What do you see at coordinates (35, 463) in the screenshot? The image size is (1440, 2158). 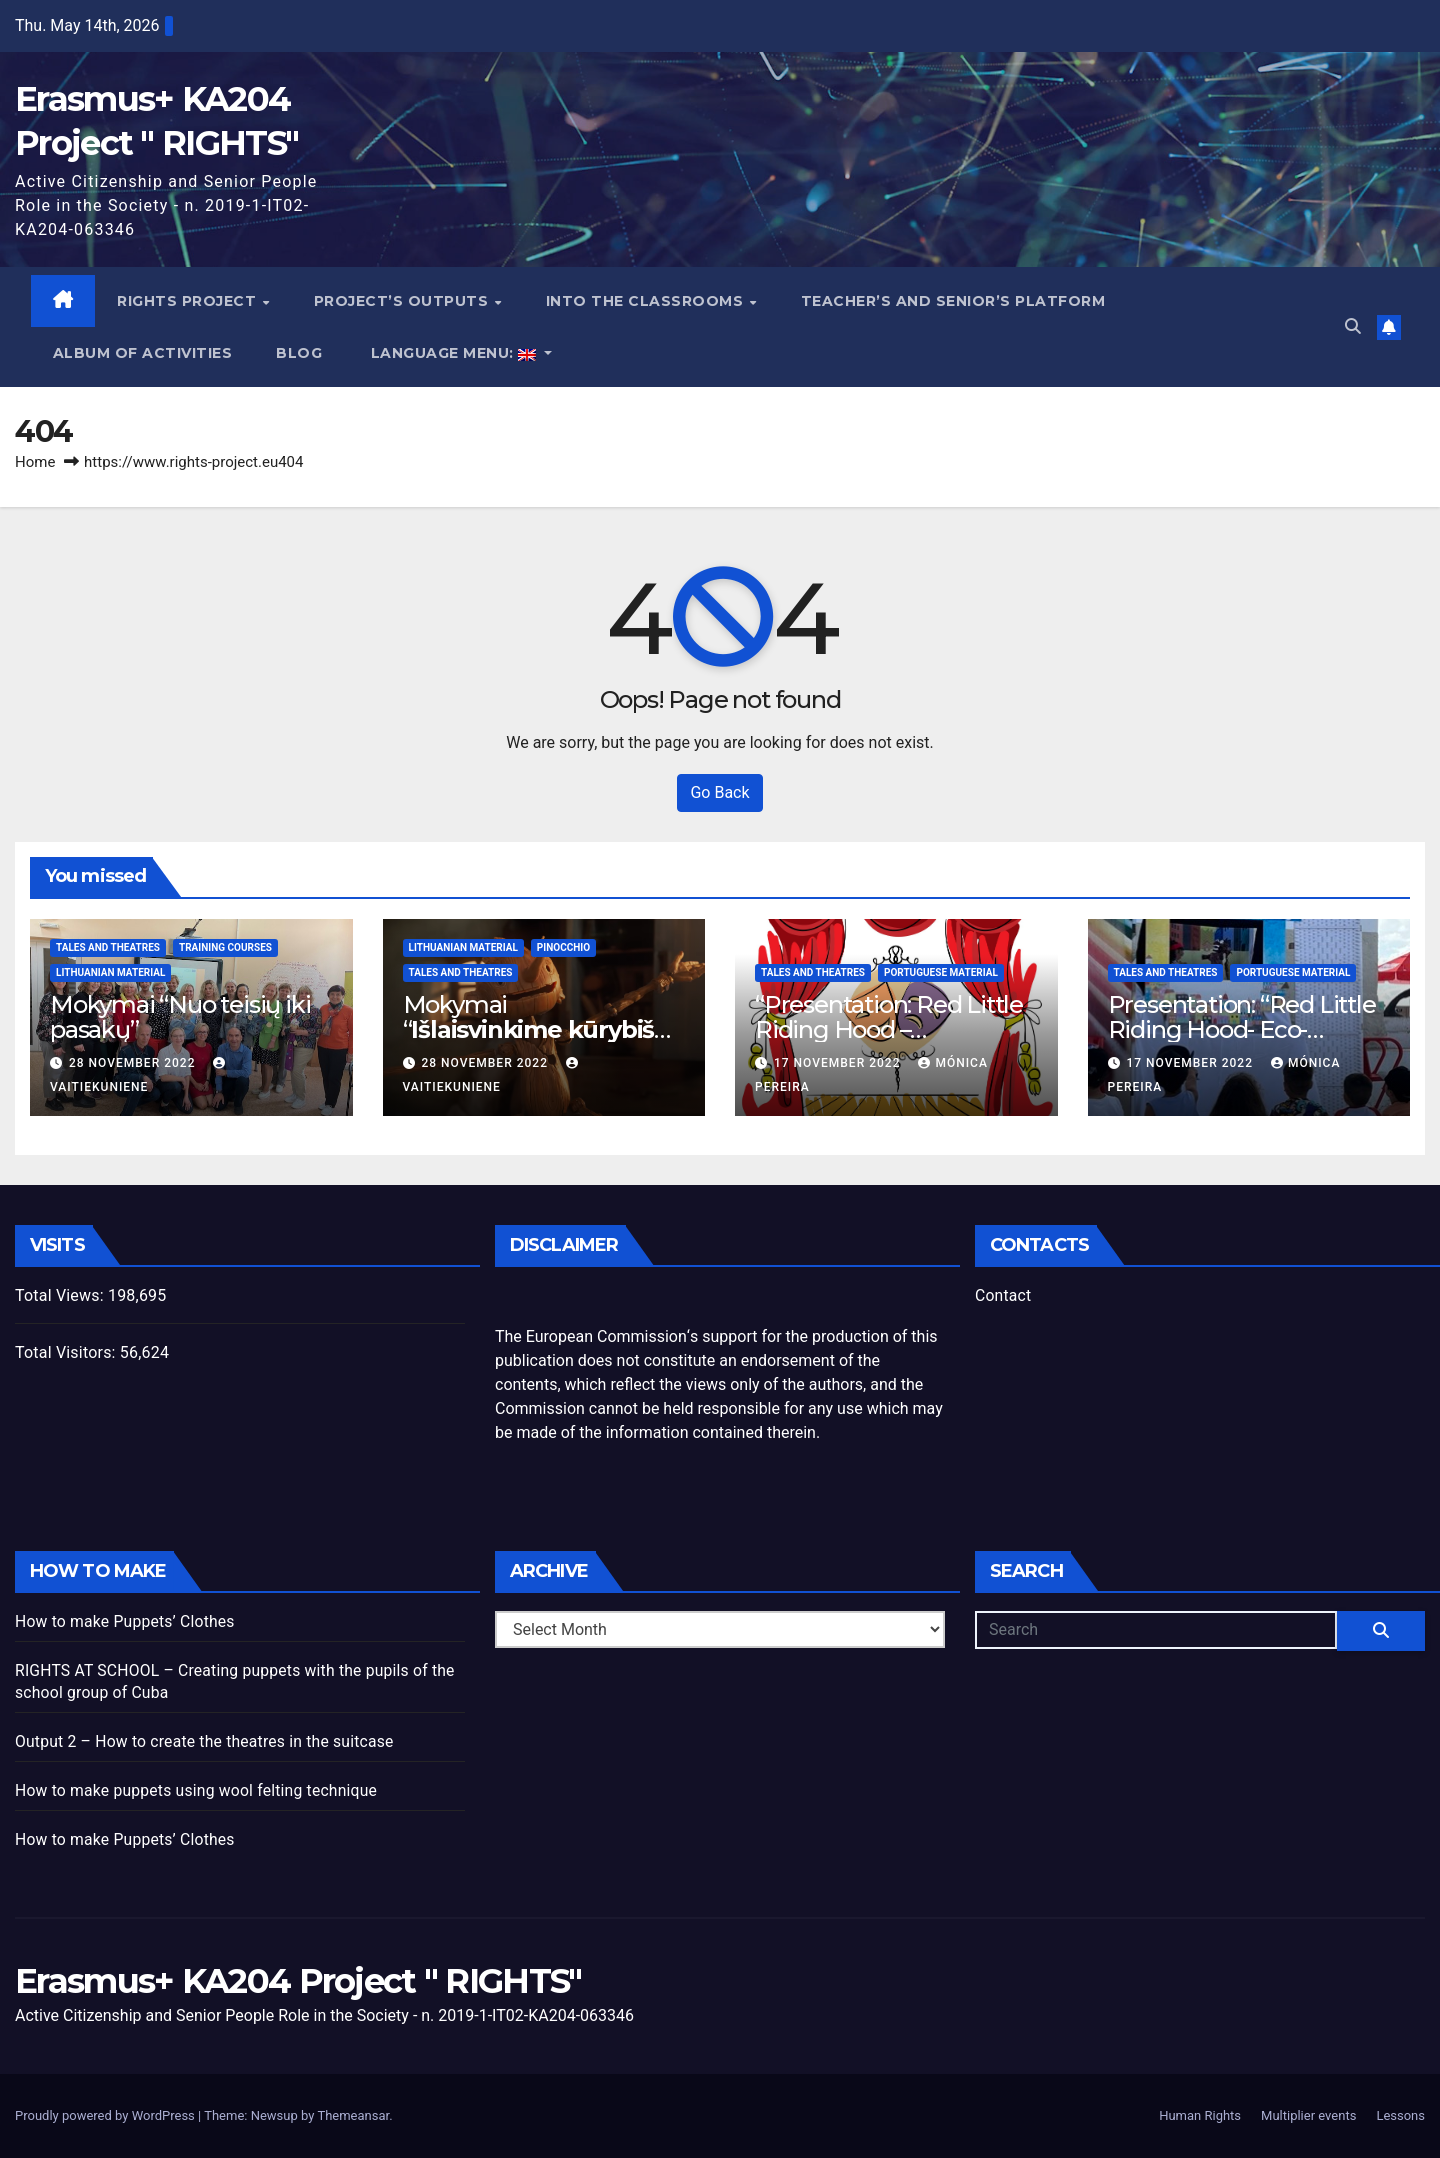 I see `Home` at bounding box center [35, 463].